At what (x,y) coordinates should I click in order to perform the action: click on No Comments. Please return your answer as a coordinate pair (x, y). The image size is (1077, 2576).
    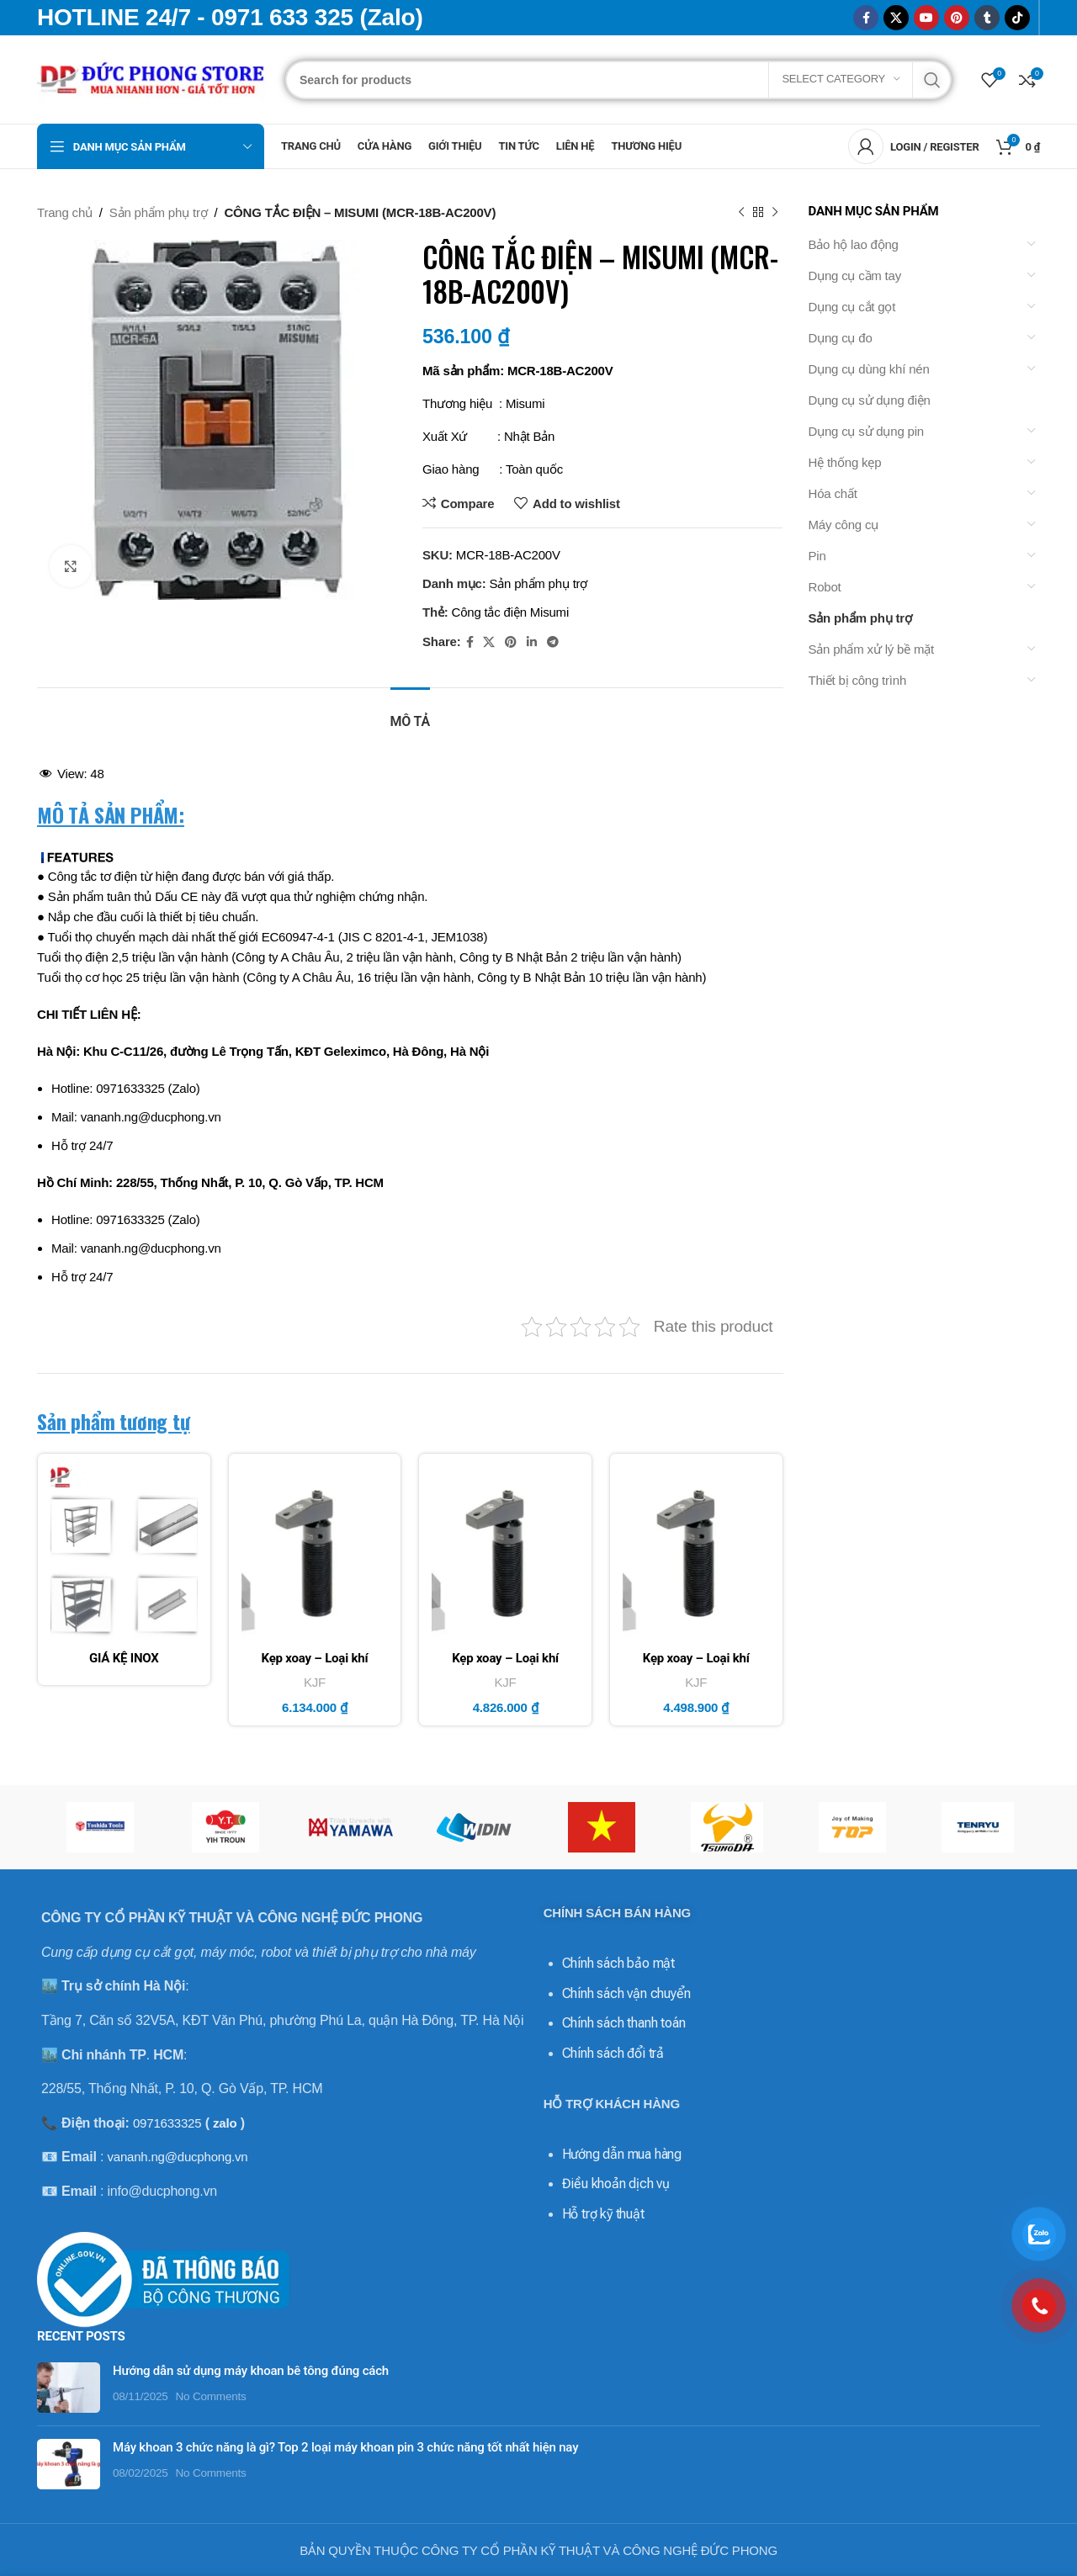
    Looking at the image, I should click on (198, 2356).